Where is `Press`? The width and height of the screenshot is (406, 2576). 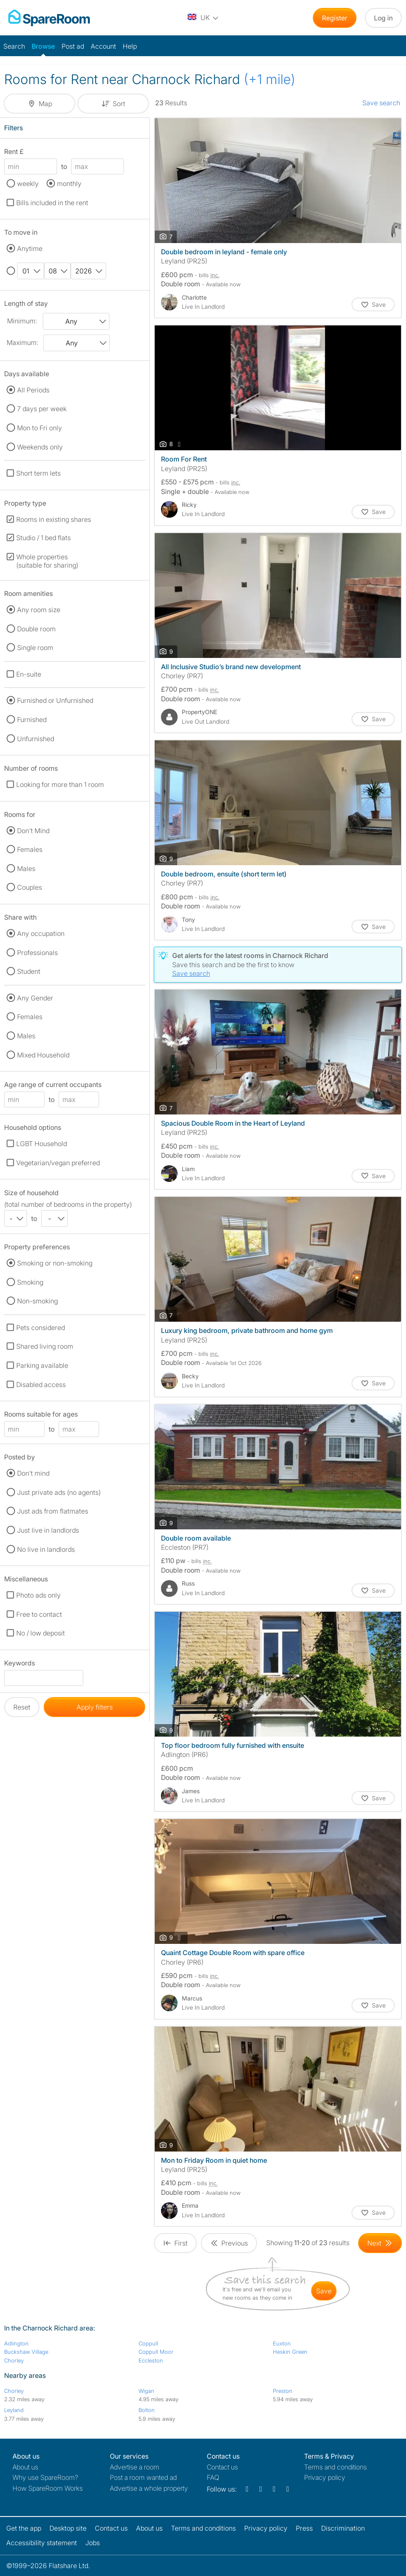 Press is located at coordinates (304, 2528).